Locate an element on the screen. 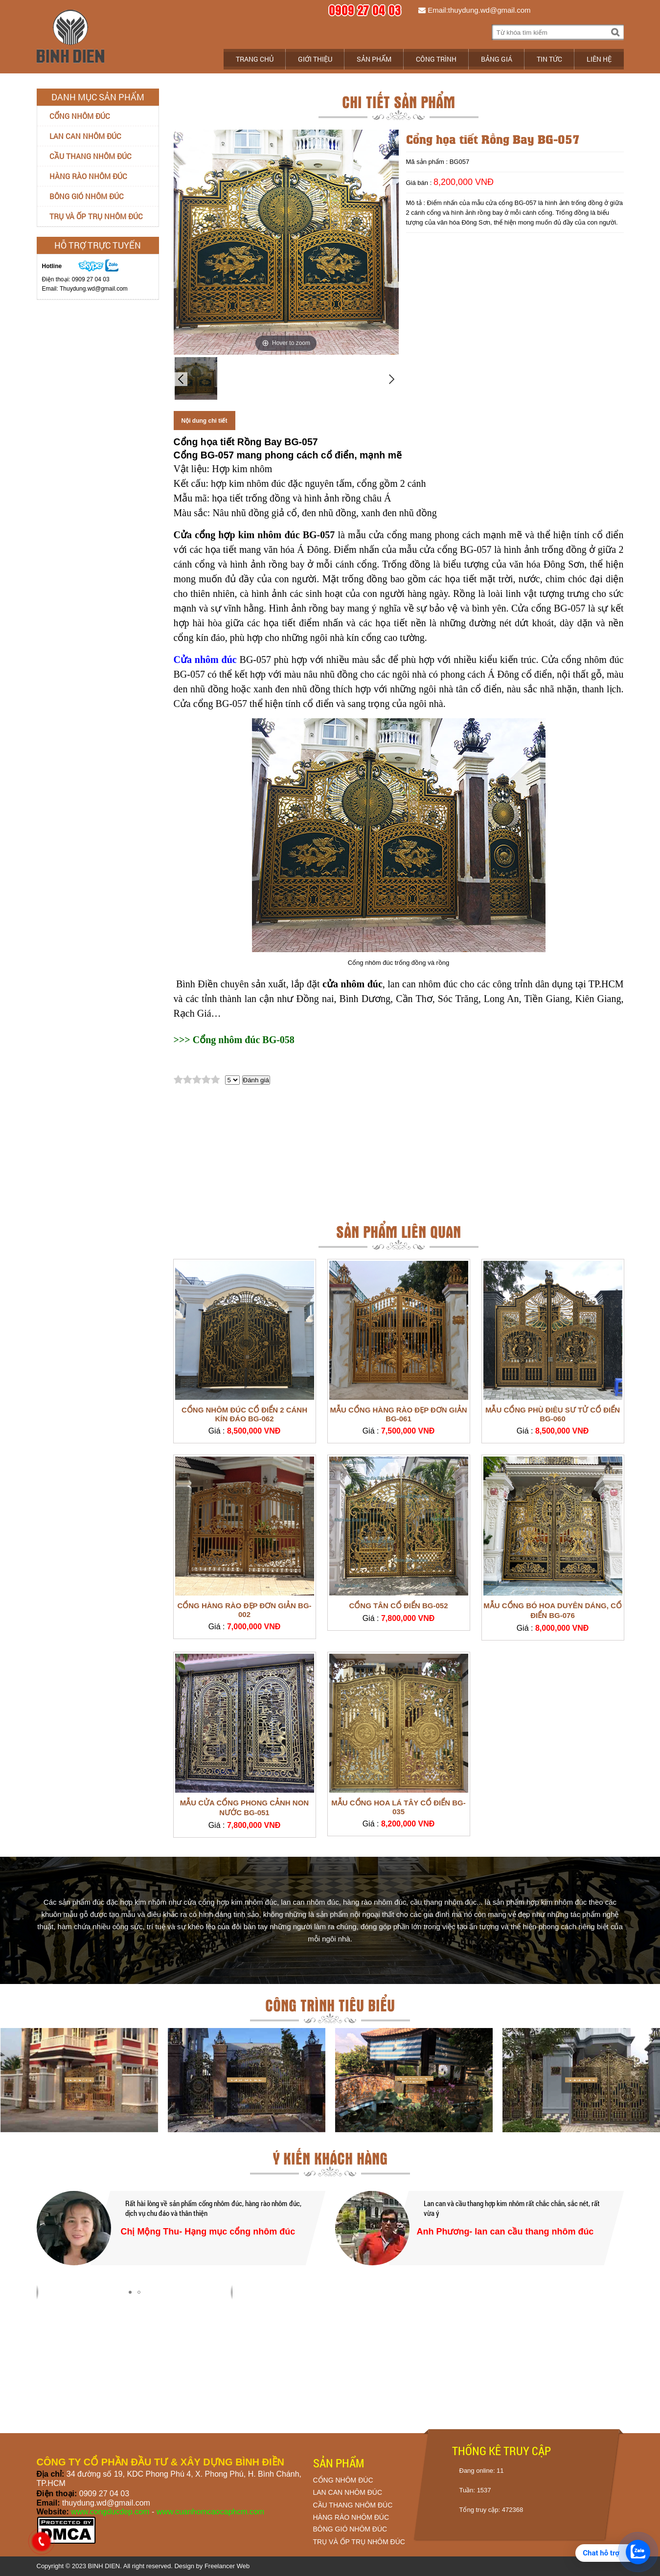 The height and width of the screenshot is (2576, 660). BÔNG GIÓ NHÔM ĐÚC is located at coordinates (350, 2529).